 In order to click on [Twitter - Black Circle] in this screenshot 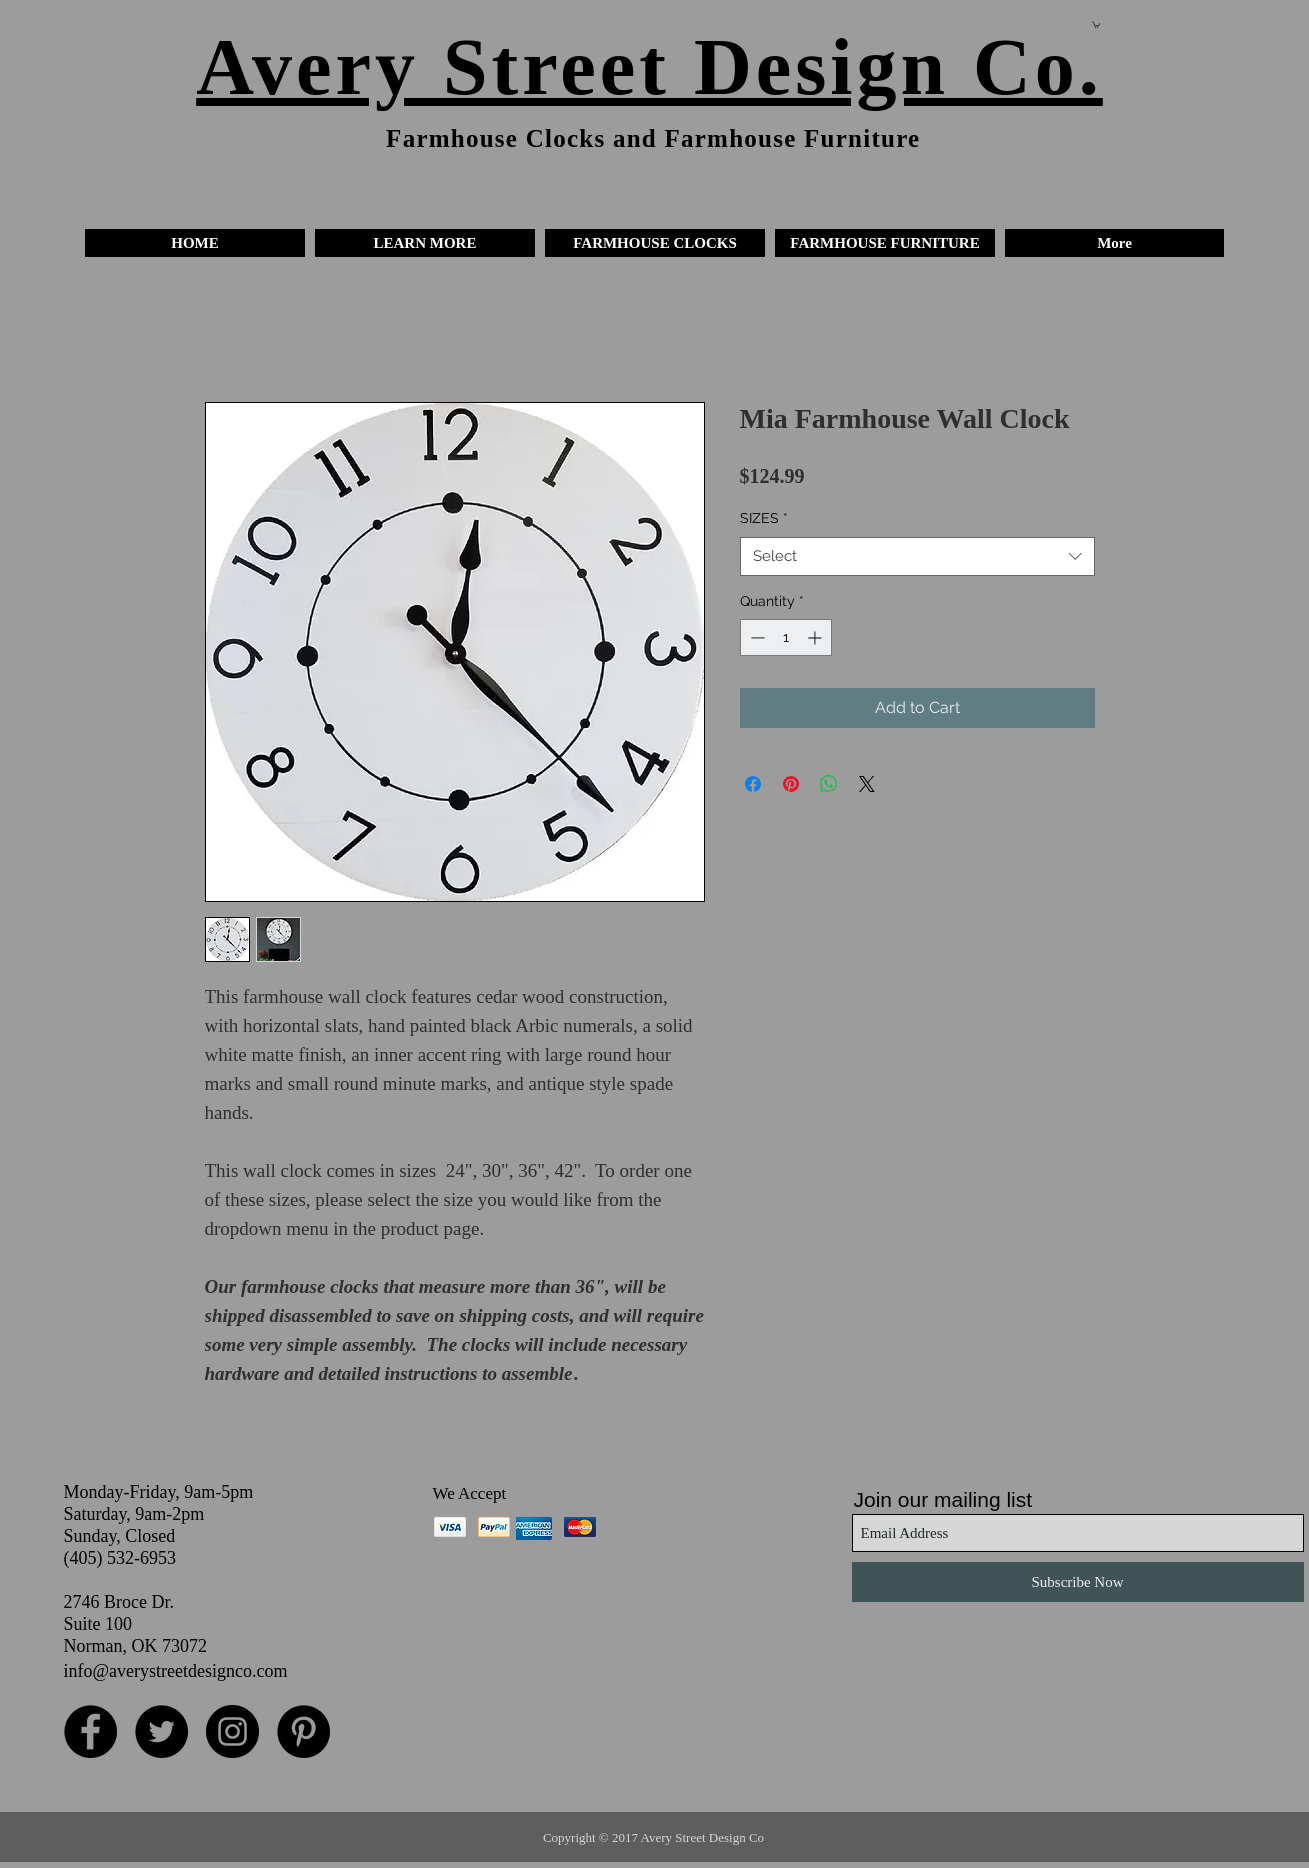, I will do `click(161, 1731)`.